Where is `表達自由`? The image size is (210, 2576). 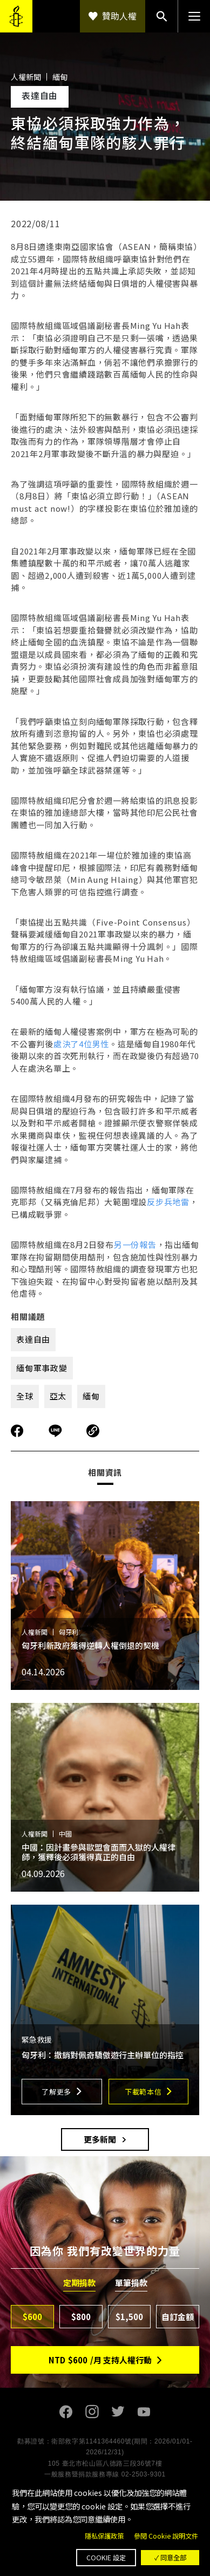 表達自由 is located at coordinates (33, 1339).